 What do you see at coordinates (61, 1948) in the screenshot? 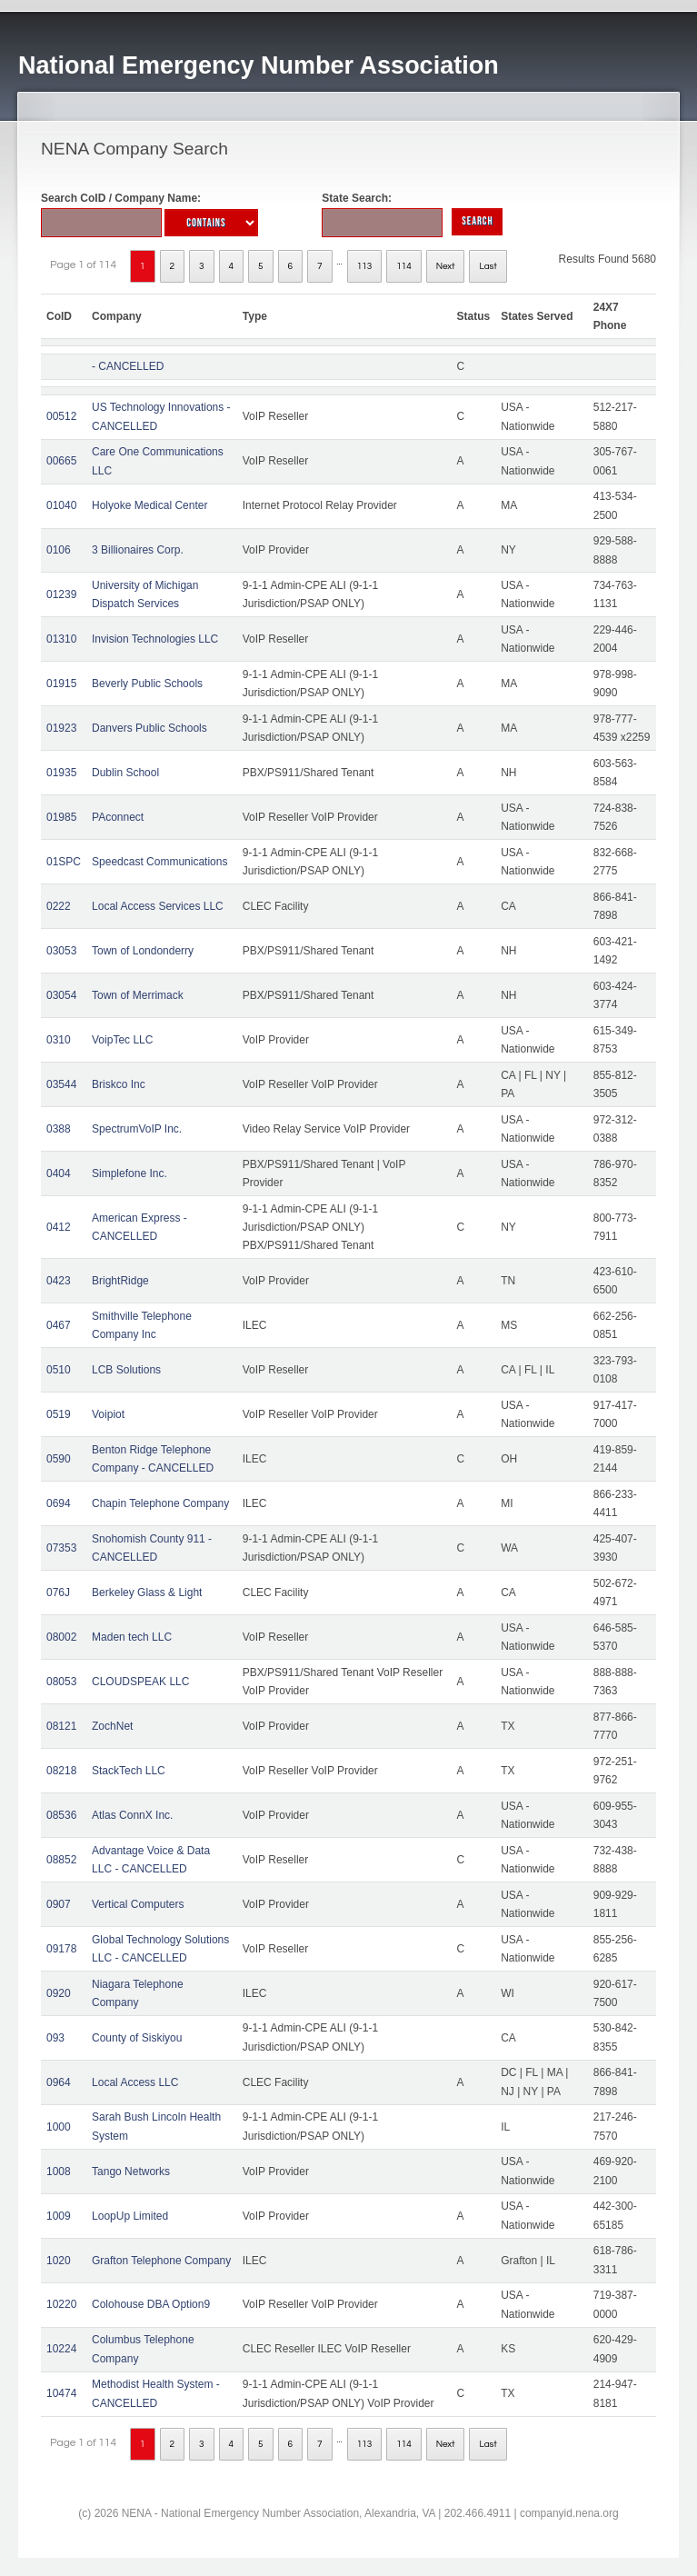
I see `09178` at bounding box center [61, 1948].